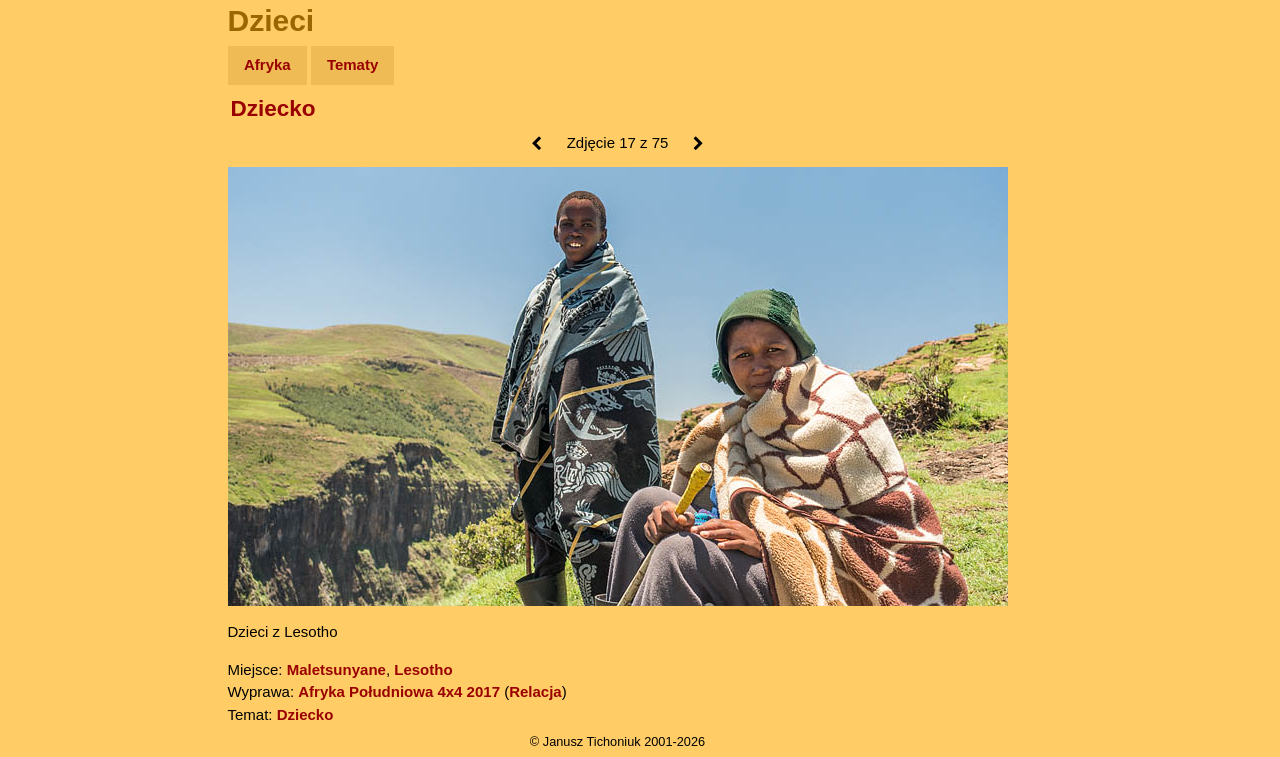 The image size is (1280, 757). Describe the element at coordinates (59, 181) in the screenshot. I see `Zdjęcia` at that location.